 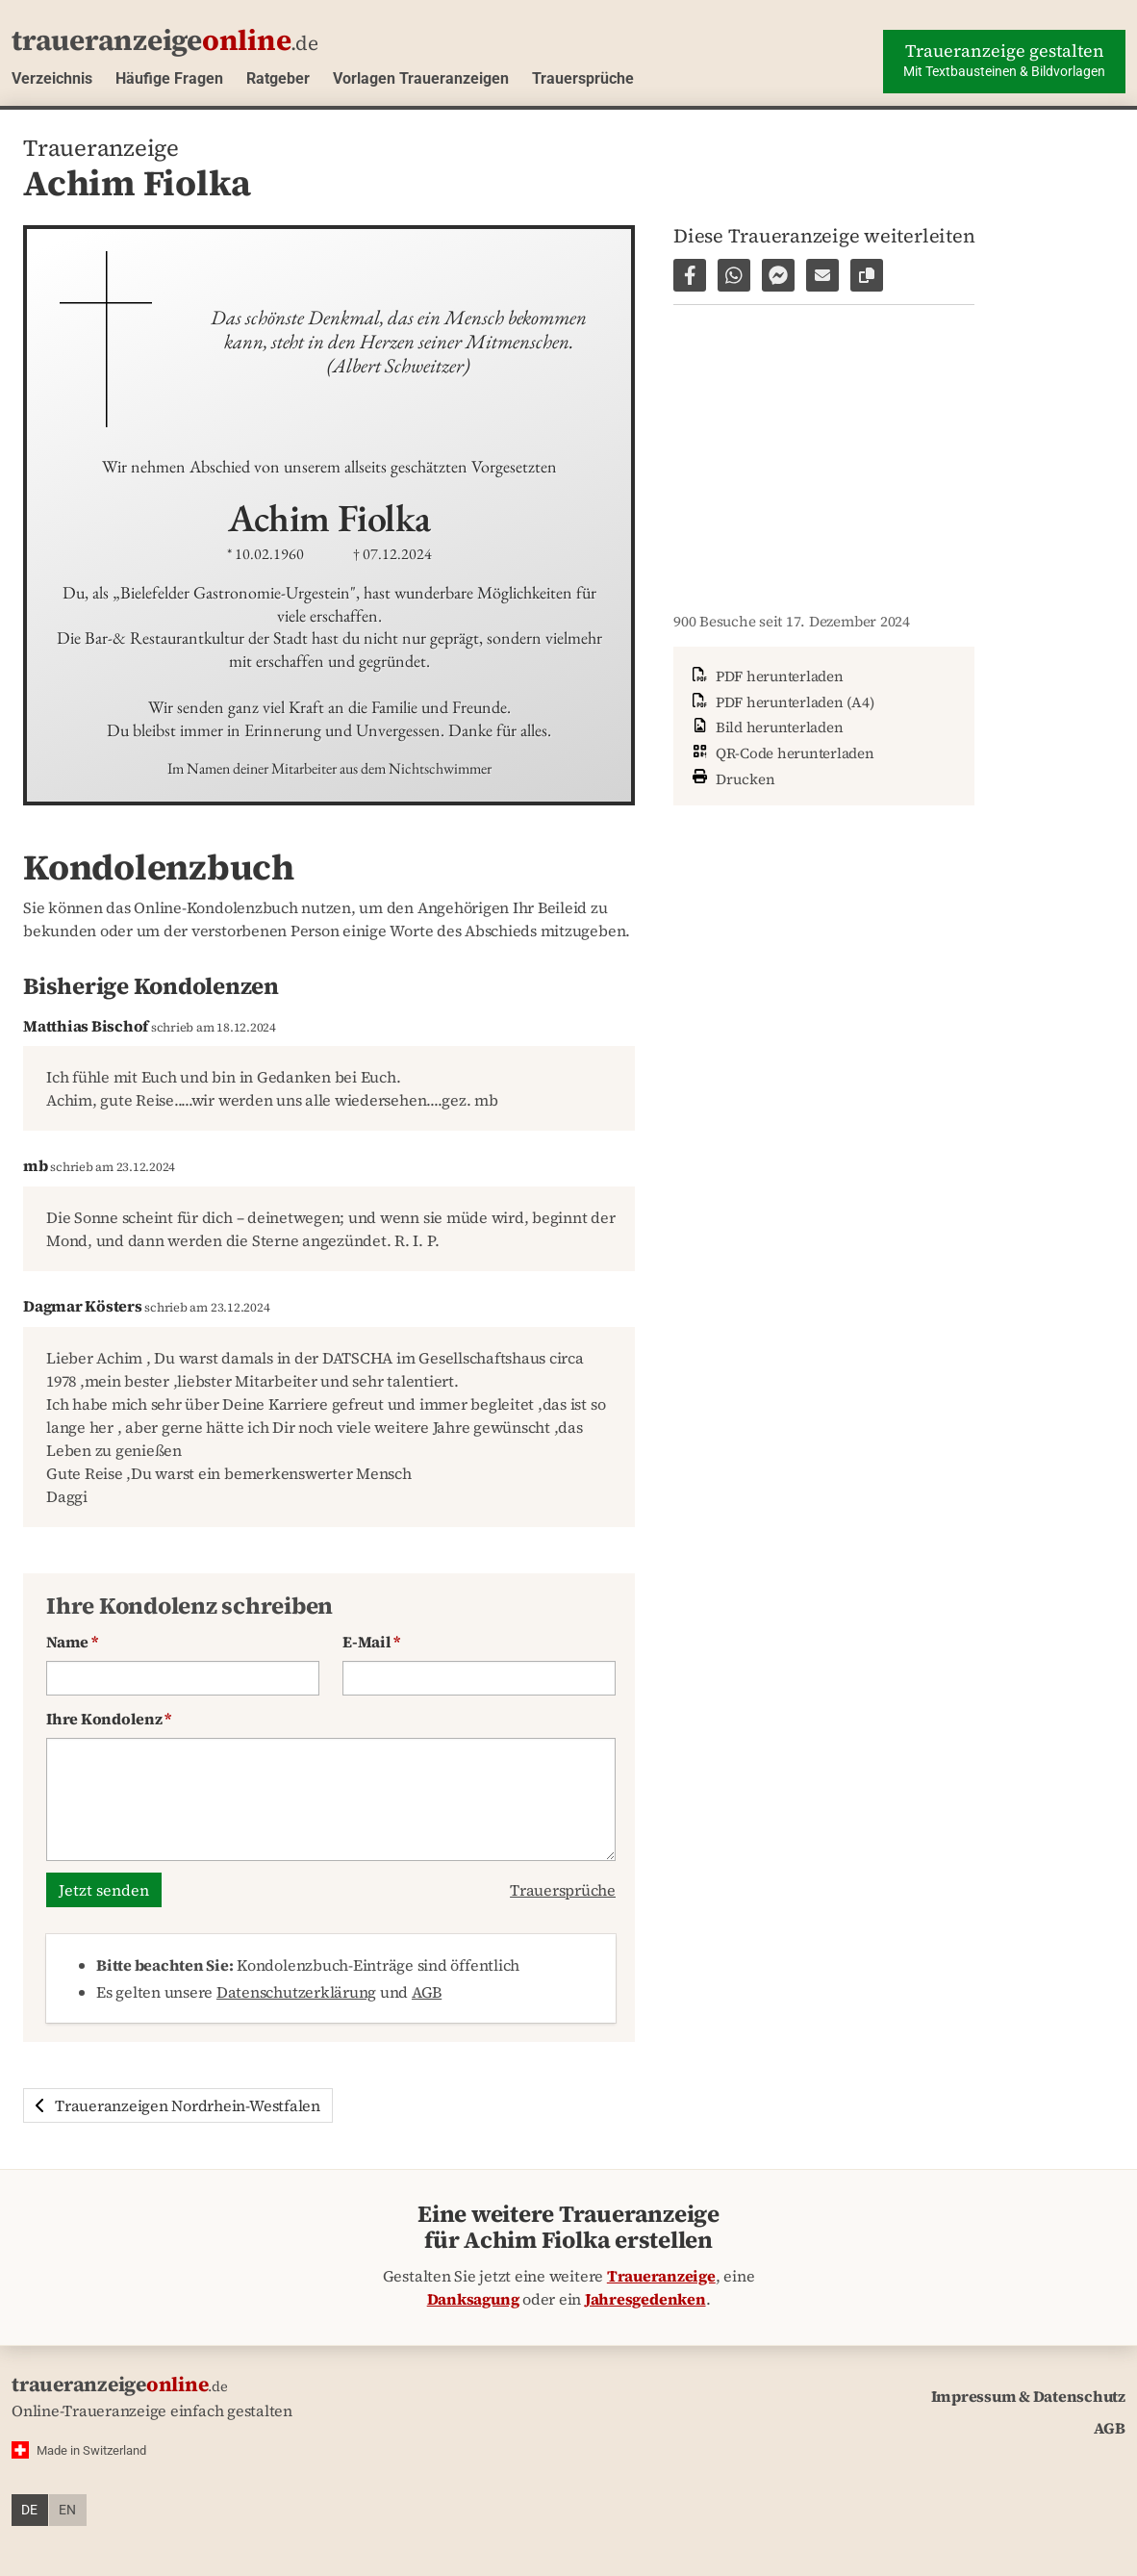 What do you see at coordinates (29, 2510) in the screenshot?
I see `de` at bounding box center [29, 2510].